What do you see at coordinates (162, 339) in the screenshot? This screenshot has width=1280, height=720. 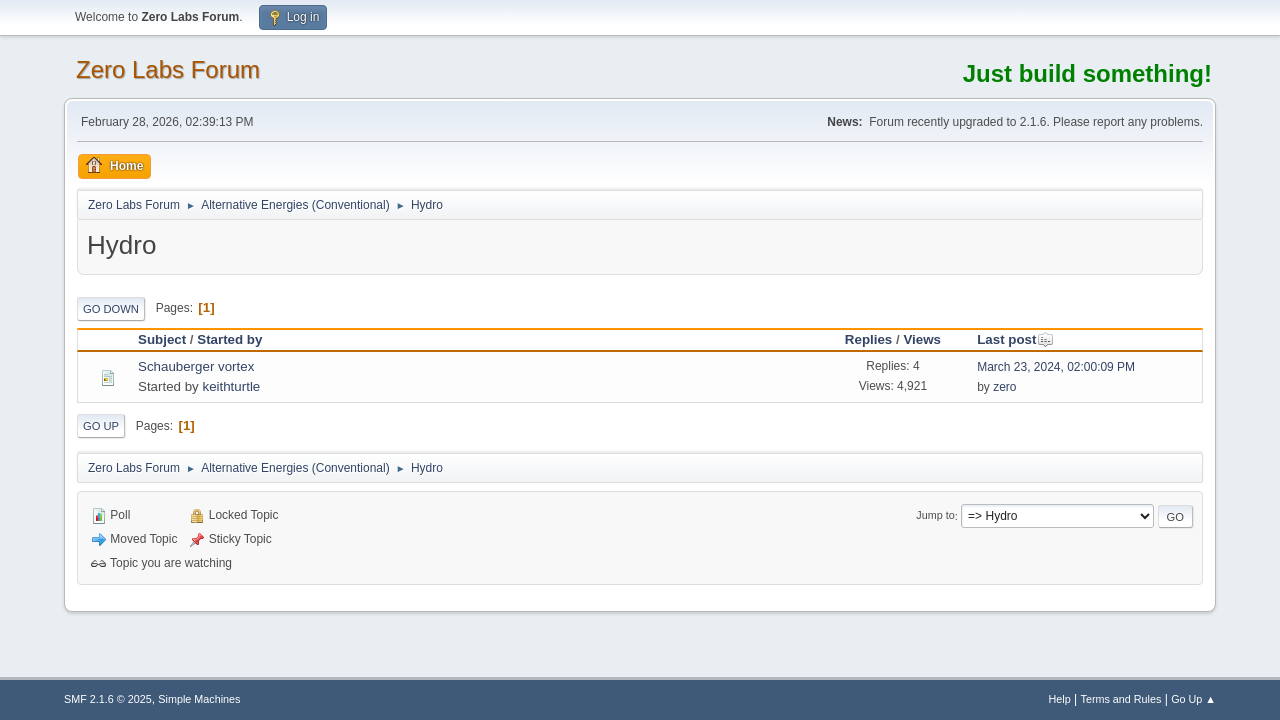 I see `Subject` at bounding box center [162, 339].